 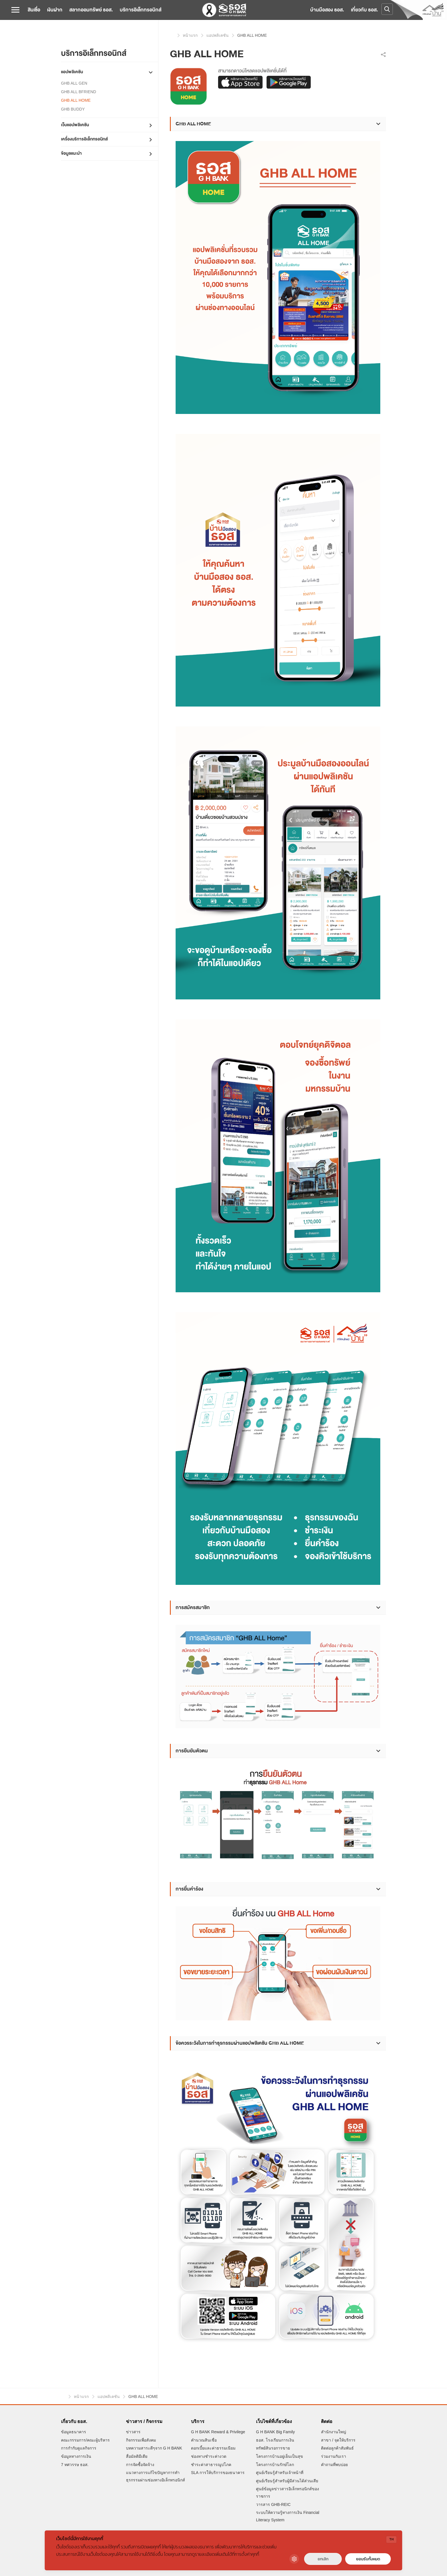 What do you see at coordinates (294, 2559) in the screenshot?
I see `[Cookie Settings]` at bounding box center [294, 2559].